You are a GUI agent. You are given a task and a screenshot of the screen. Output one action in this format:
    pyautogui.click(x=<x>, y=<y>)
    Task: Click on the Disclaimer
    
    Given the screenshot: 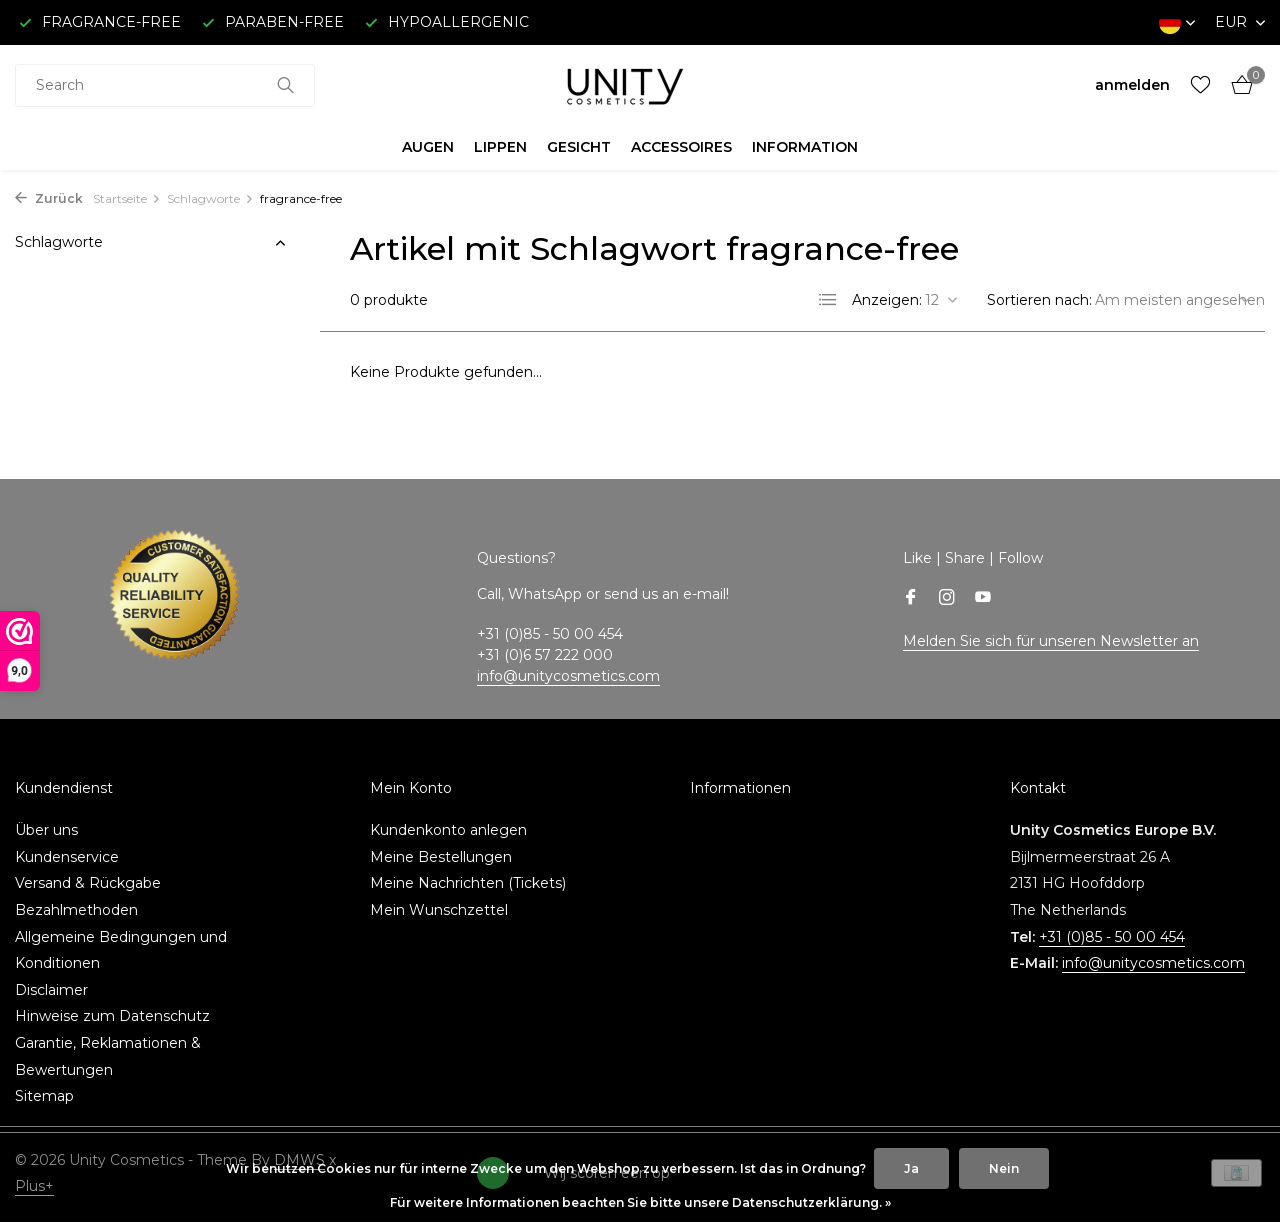 What is the action you would take?
    pyautogui.click(x=51, y=990)
    